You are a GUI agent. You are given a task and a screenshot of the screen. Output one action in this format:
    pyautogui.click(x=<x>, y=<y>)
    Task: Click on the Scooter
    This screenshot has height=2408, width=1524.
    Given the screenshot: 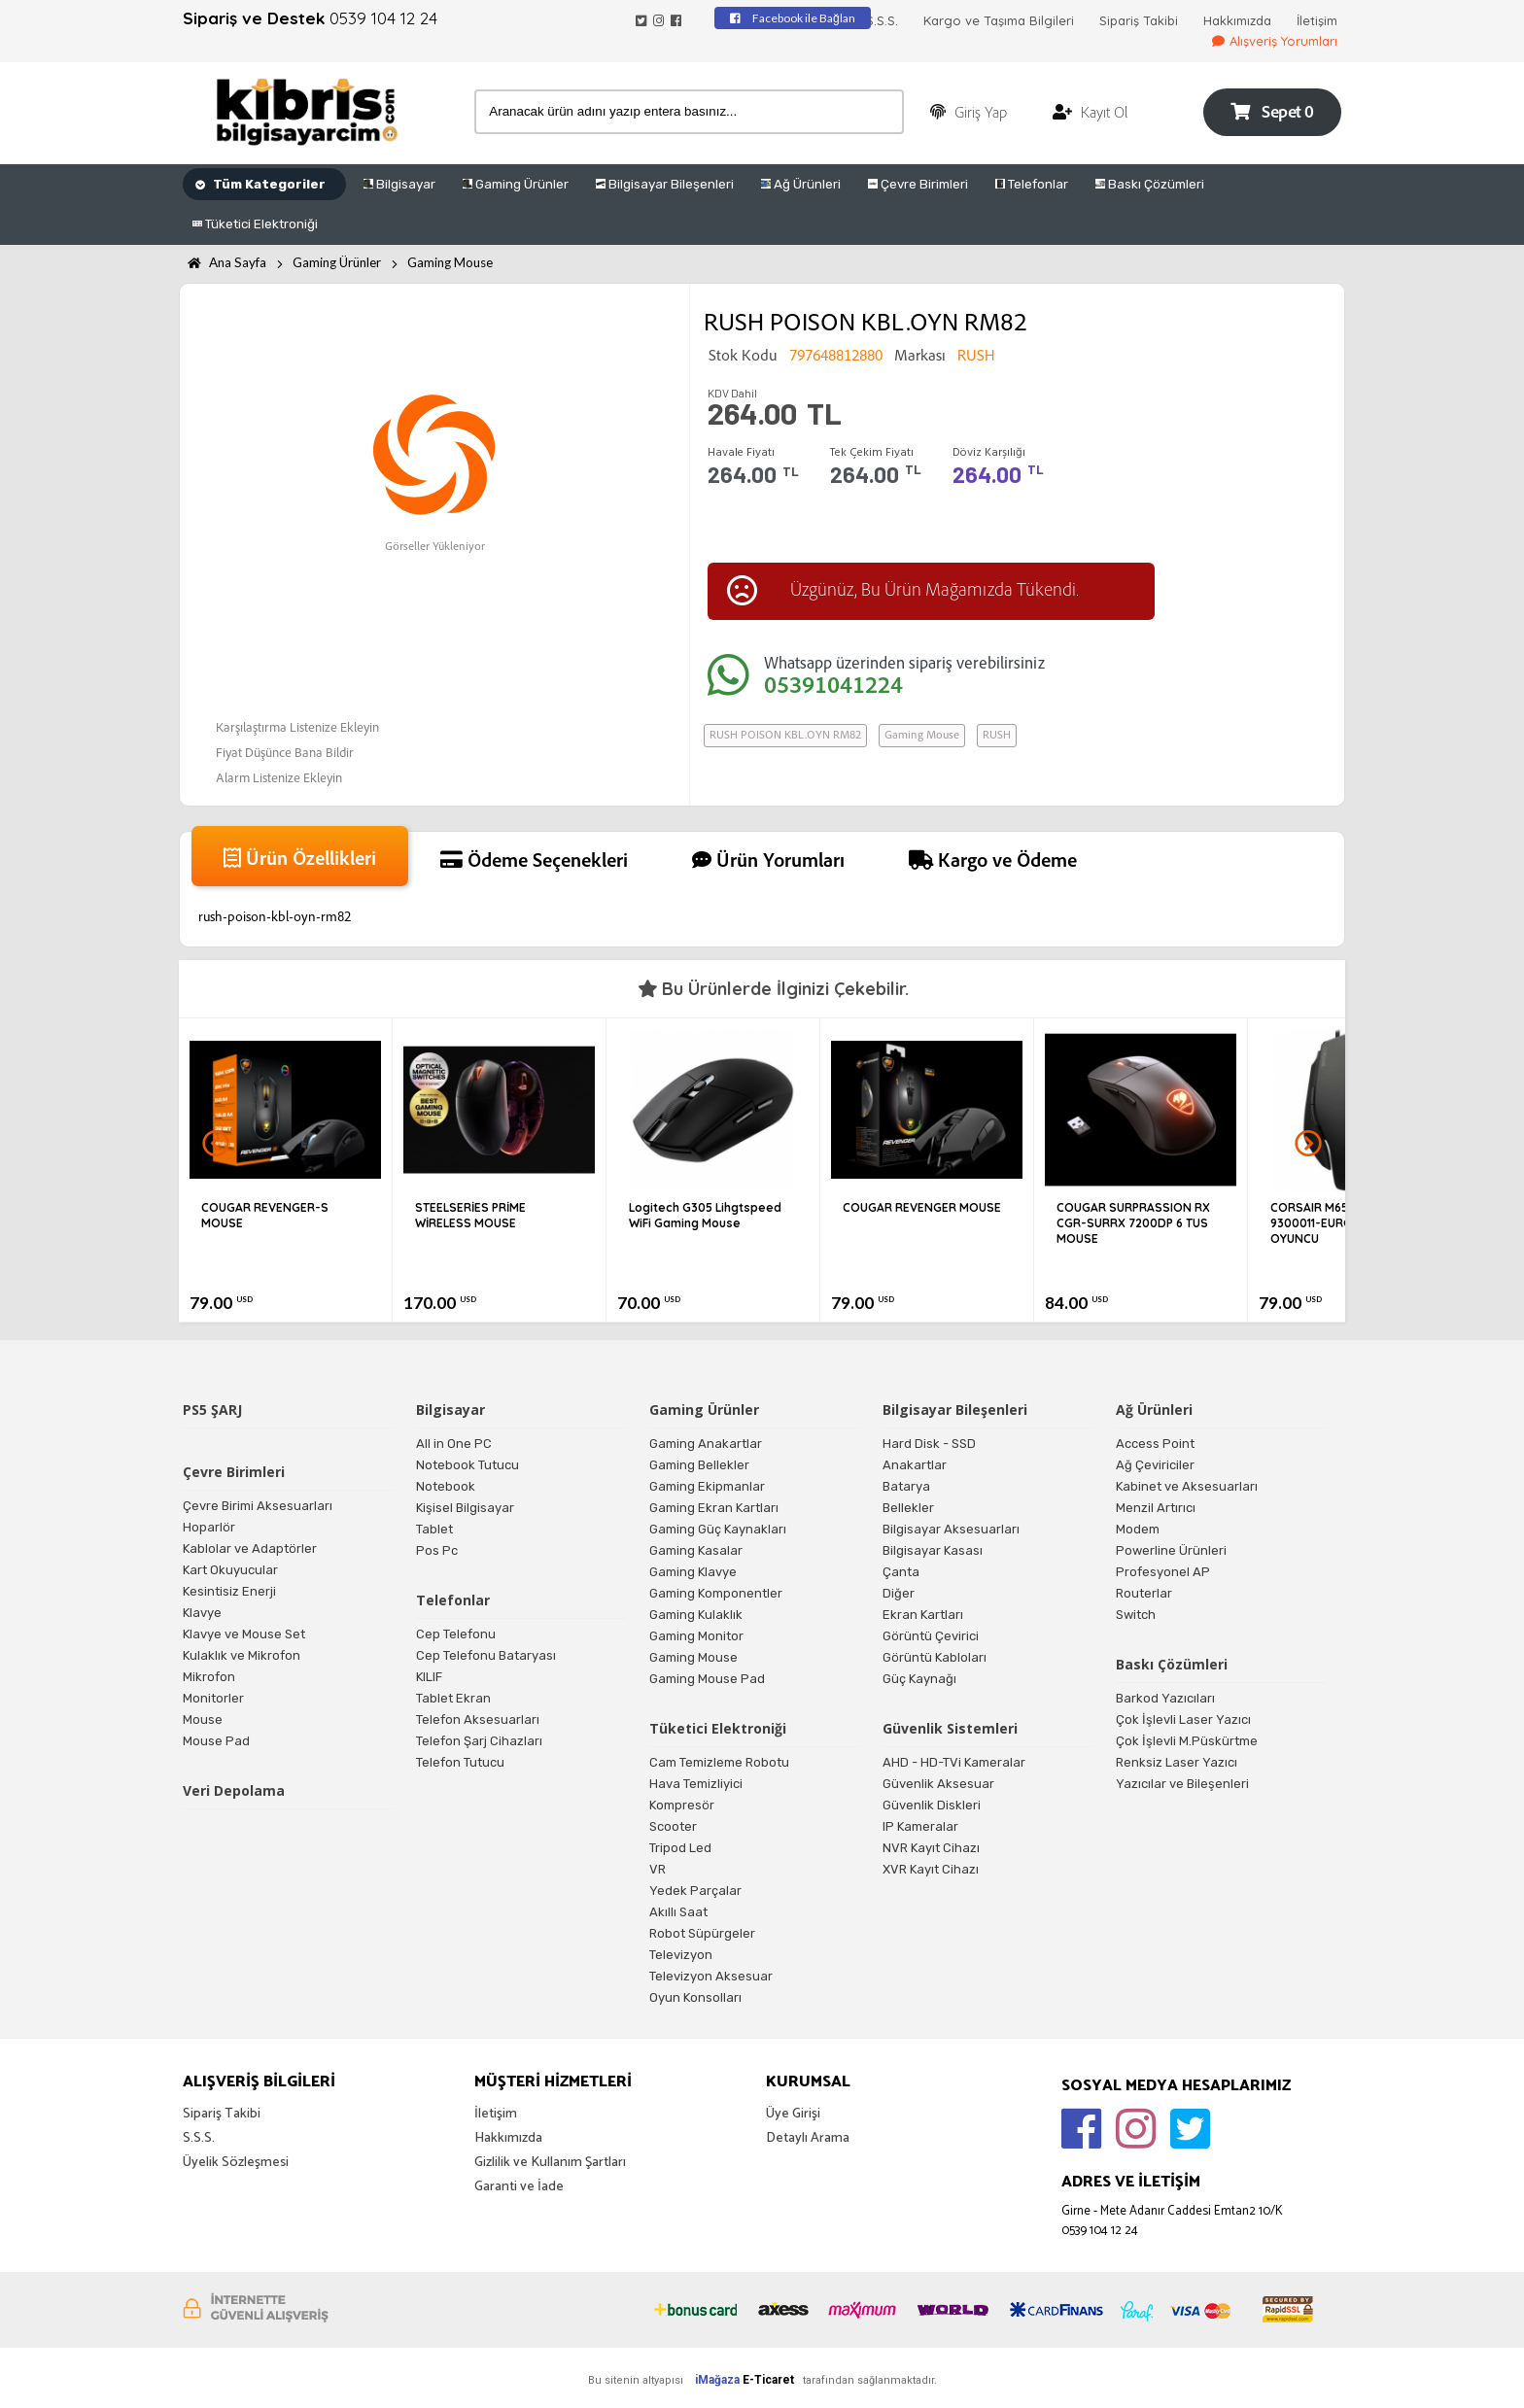 What is the action you would take?
    pyautogui.click(x=673, y=1826)
    